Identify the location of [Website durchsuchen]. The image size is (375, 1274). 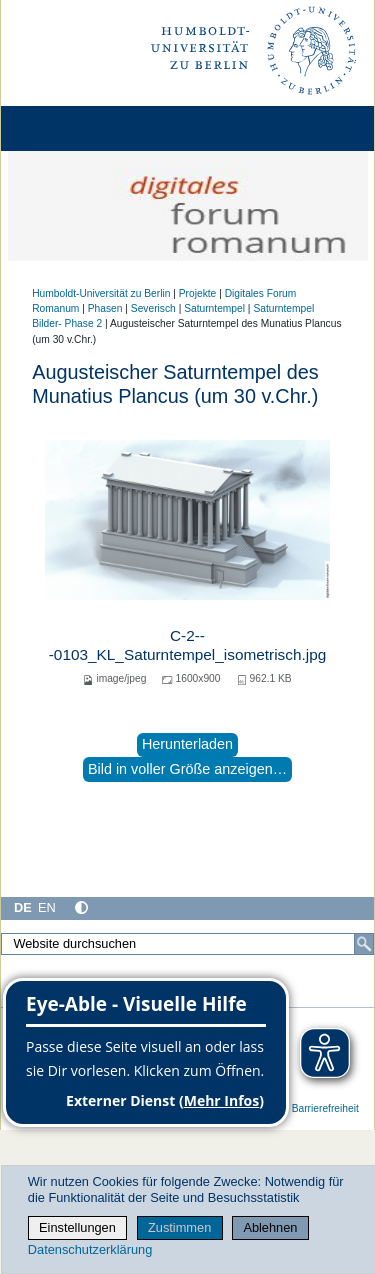
(187, 944).